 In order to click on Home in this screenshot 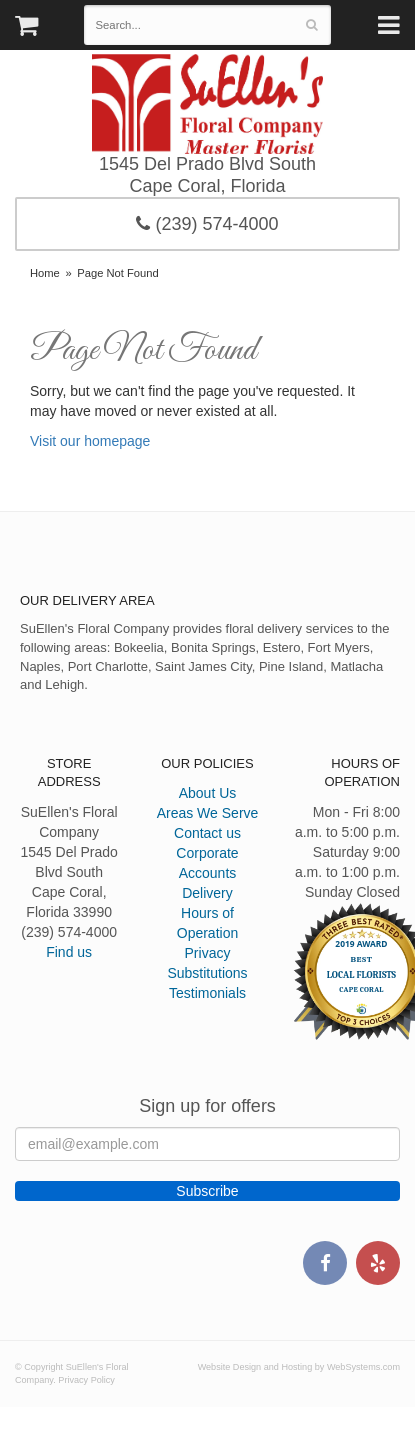, I will do `click(45, 273)`.